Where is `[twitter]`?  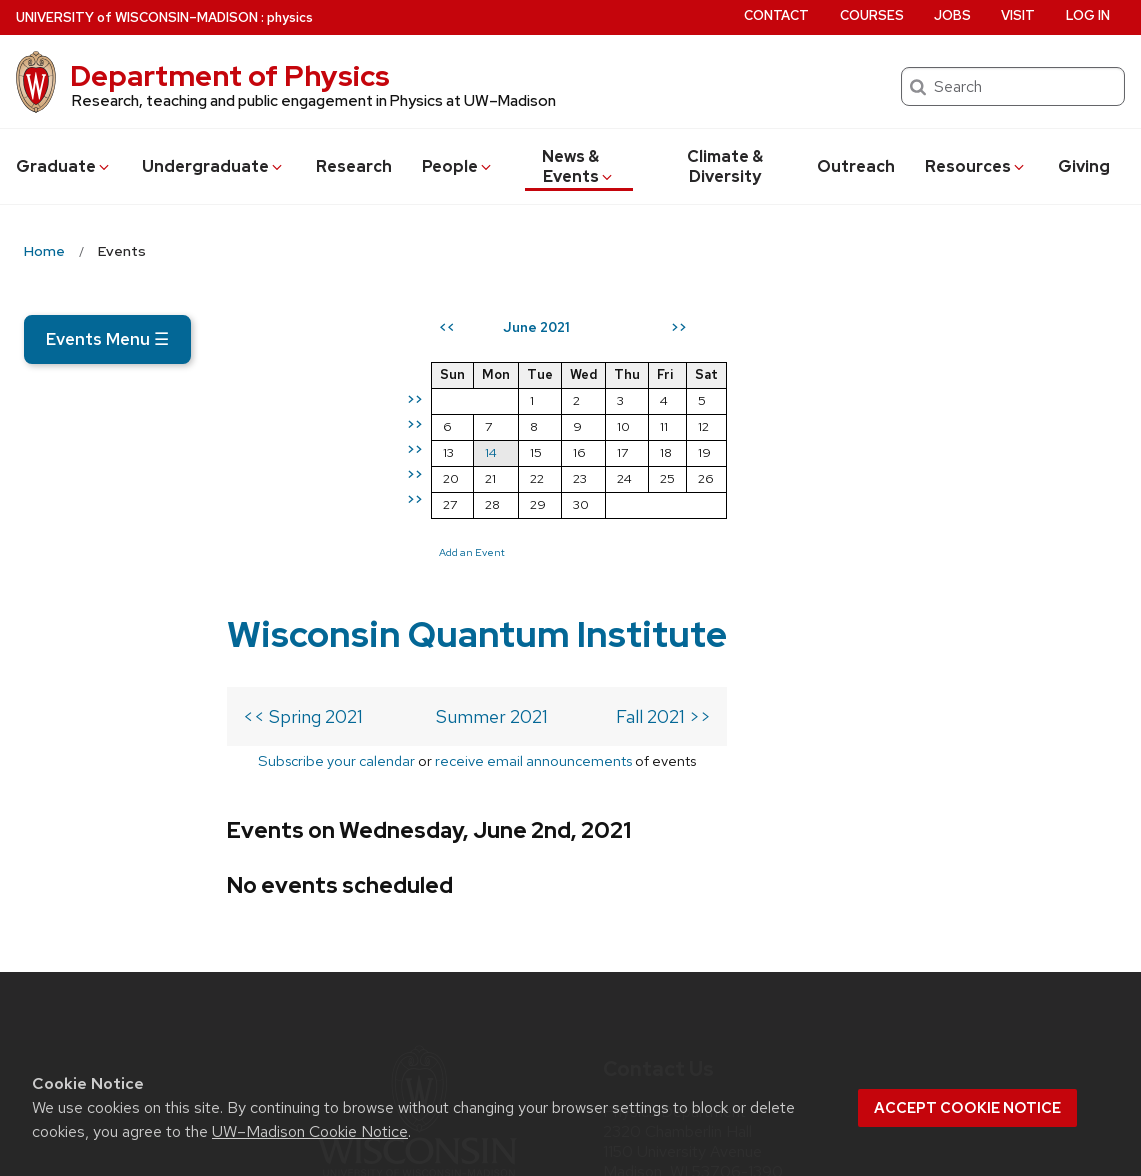 [twitter] is located at coordinates (620, 1018).